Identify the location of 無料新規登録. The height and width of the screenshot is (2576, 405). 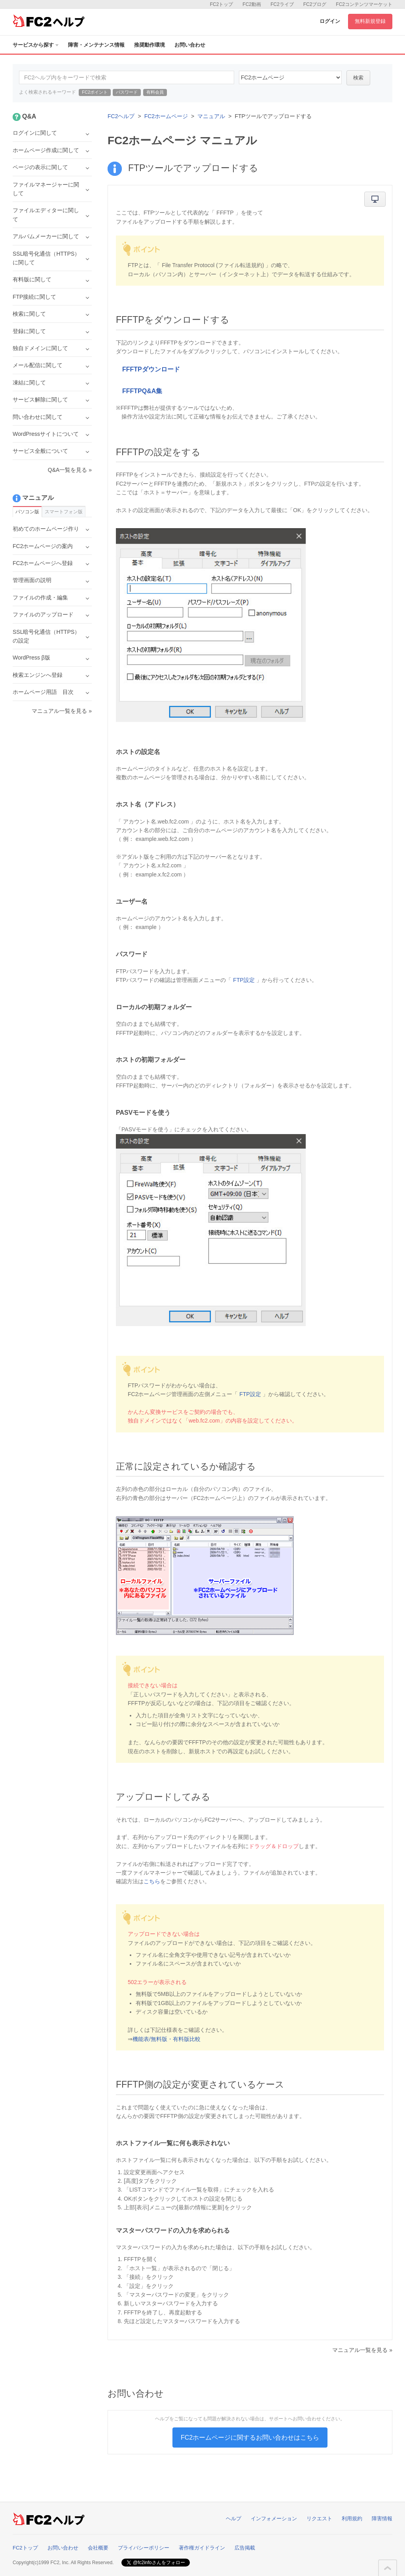
(370, 21).